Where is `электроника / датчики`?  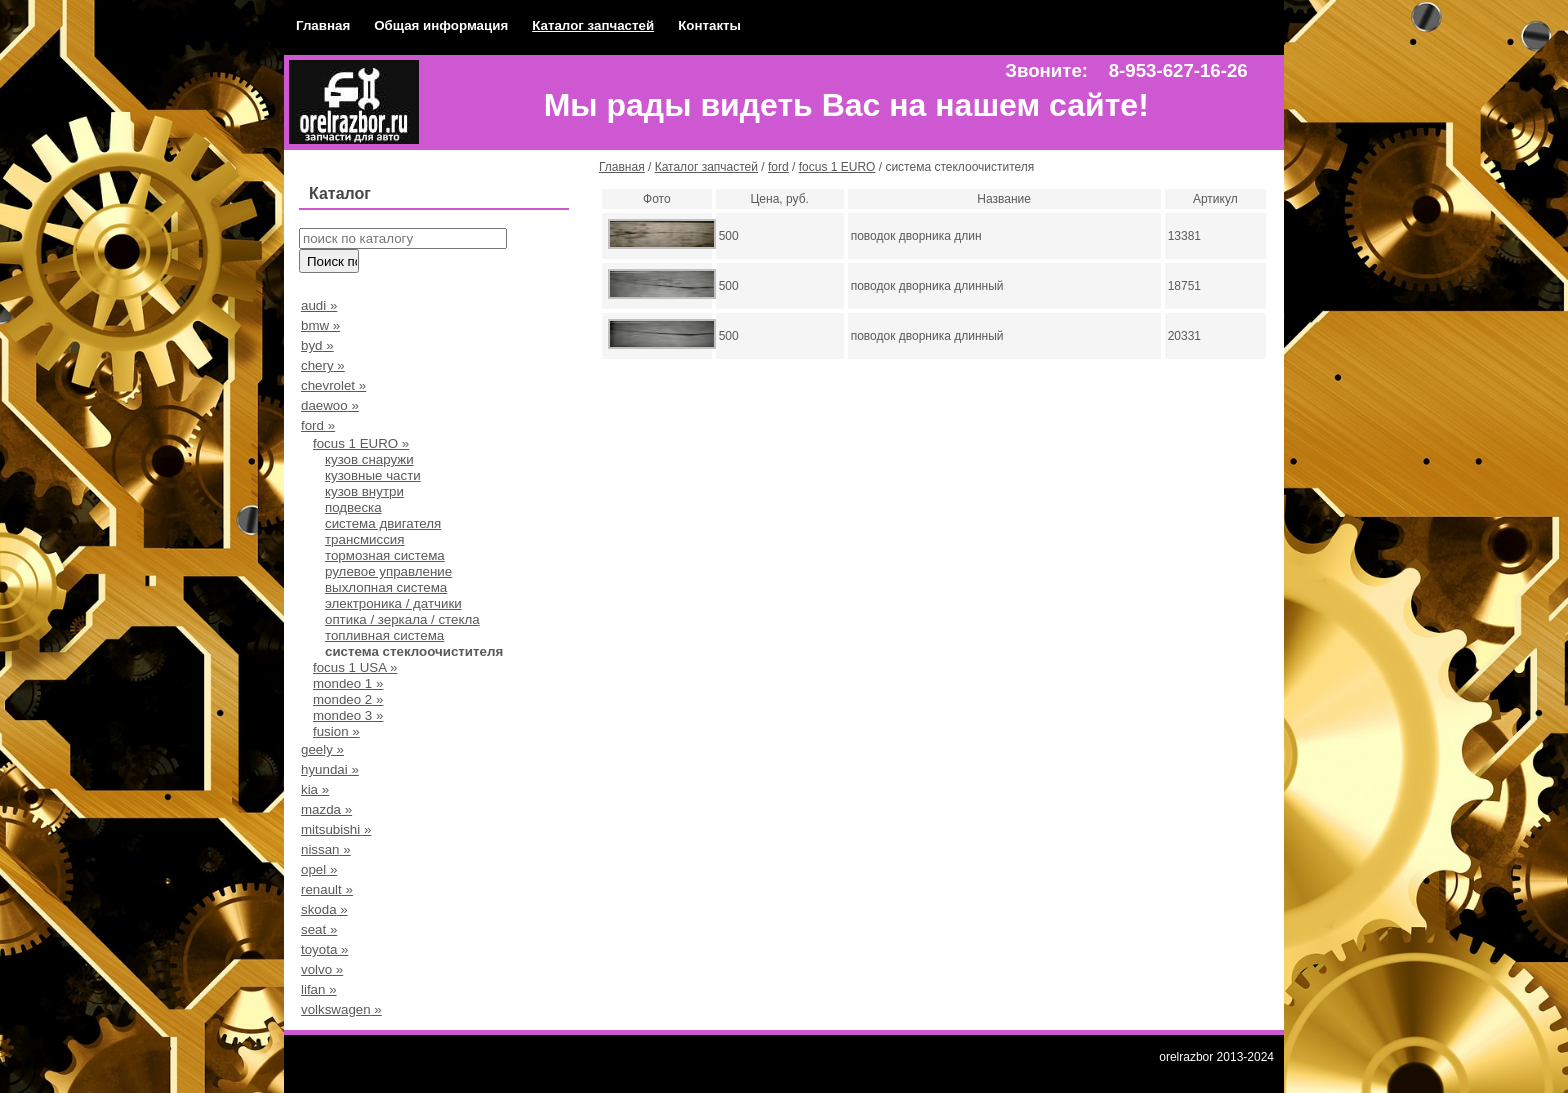 электроника / датчики is located at coordinates (393, 603).